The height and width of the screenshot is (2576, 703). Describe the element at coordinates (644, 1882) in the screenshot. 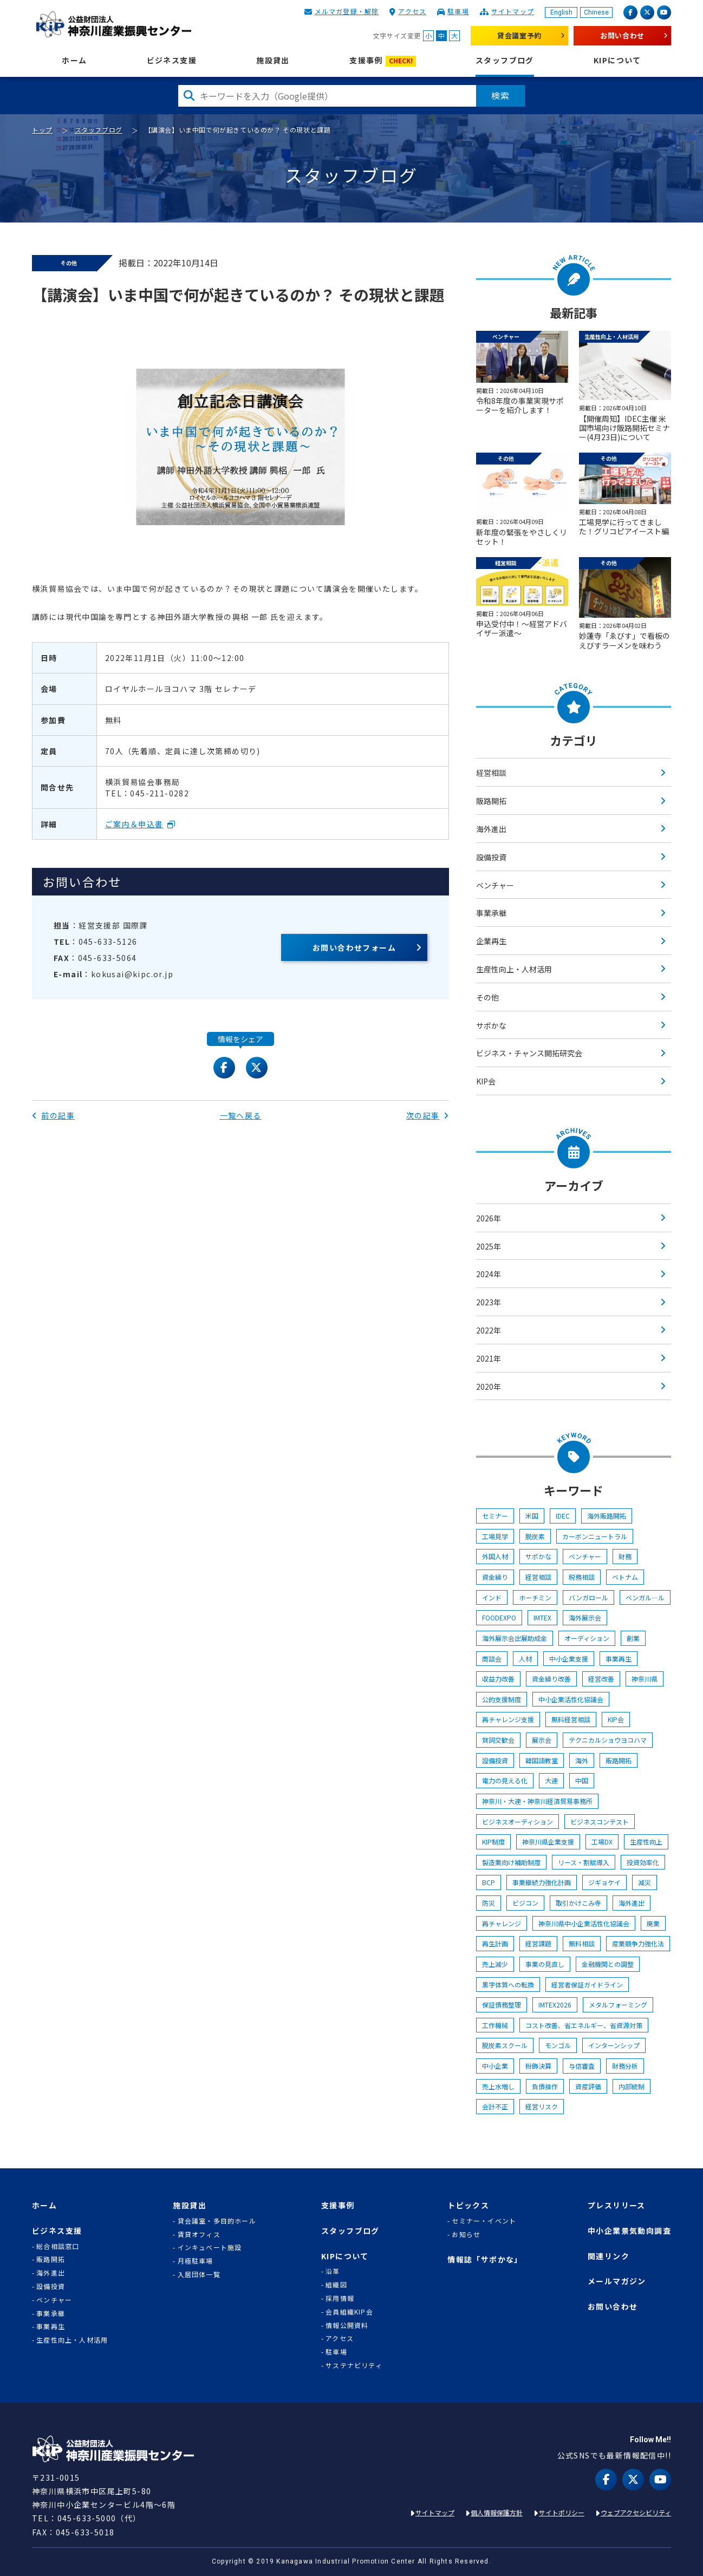

I see `減災` at that location.